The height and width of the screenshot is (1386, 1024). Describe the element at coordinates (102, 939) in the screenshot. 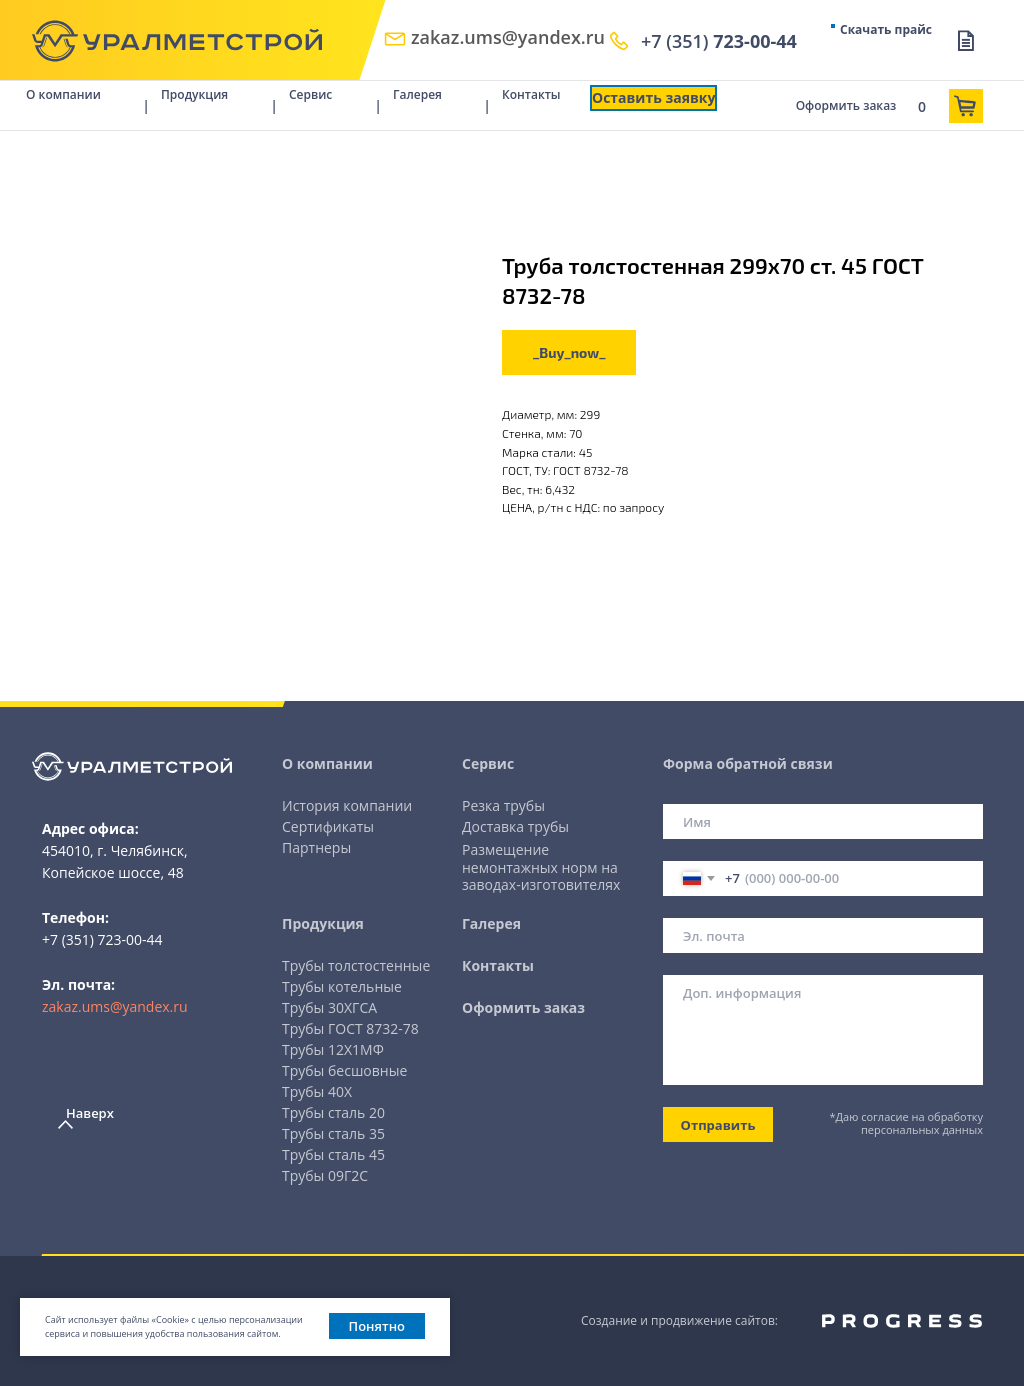

I see `+7 (351) 723-00-44` at that location.